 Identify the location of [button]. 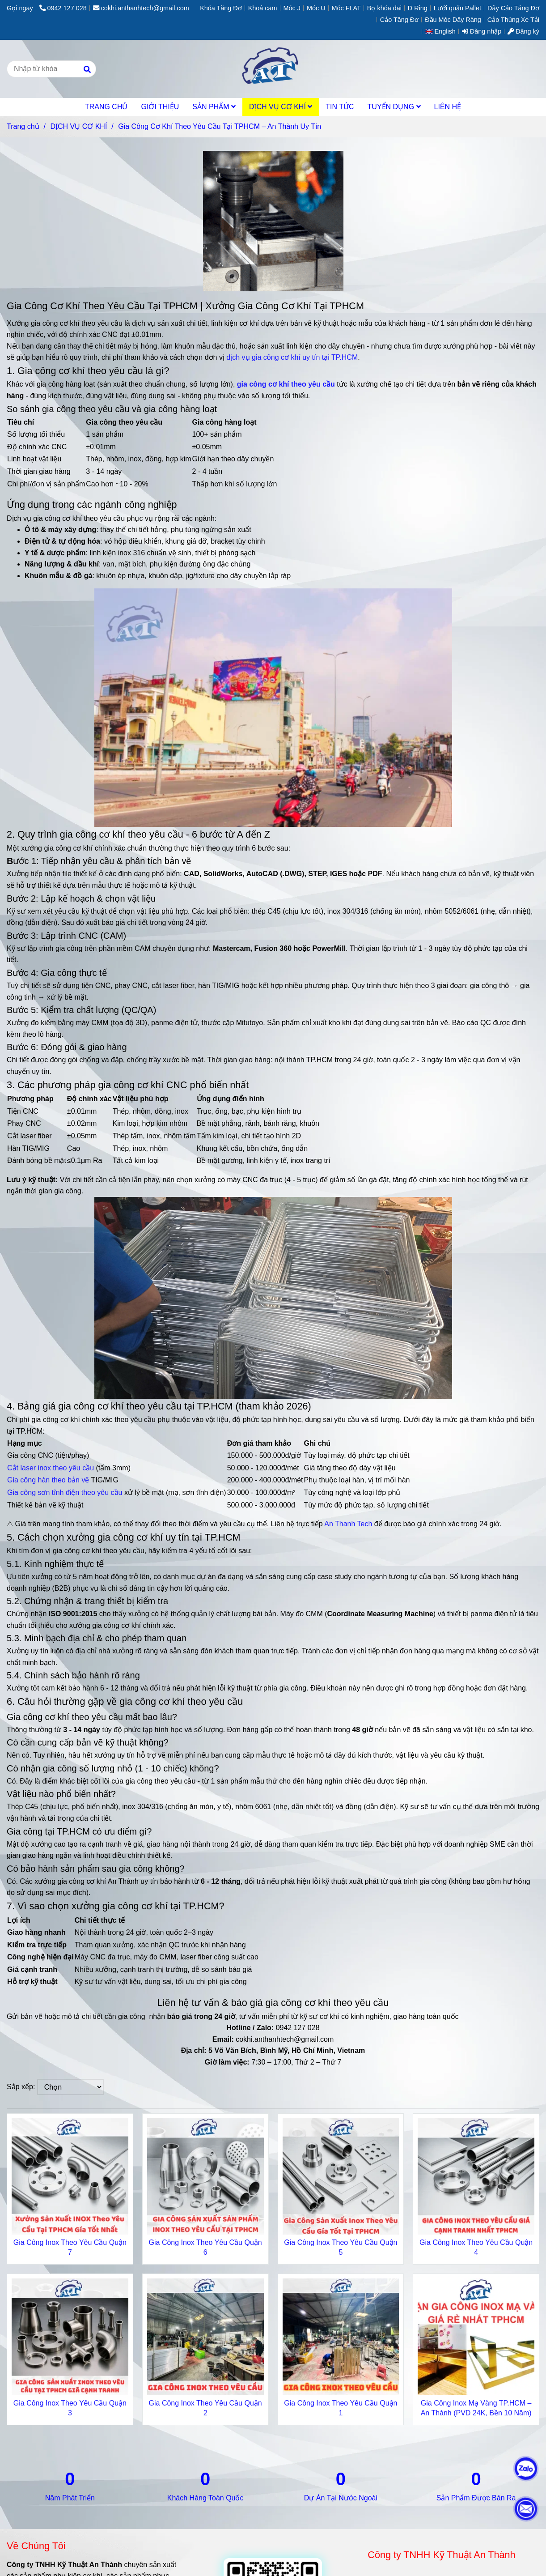
(442, 31).